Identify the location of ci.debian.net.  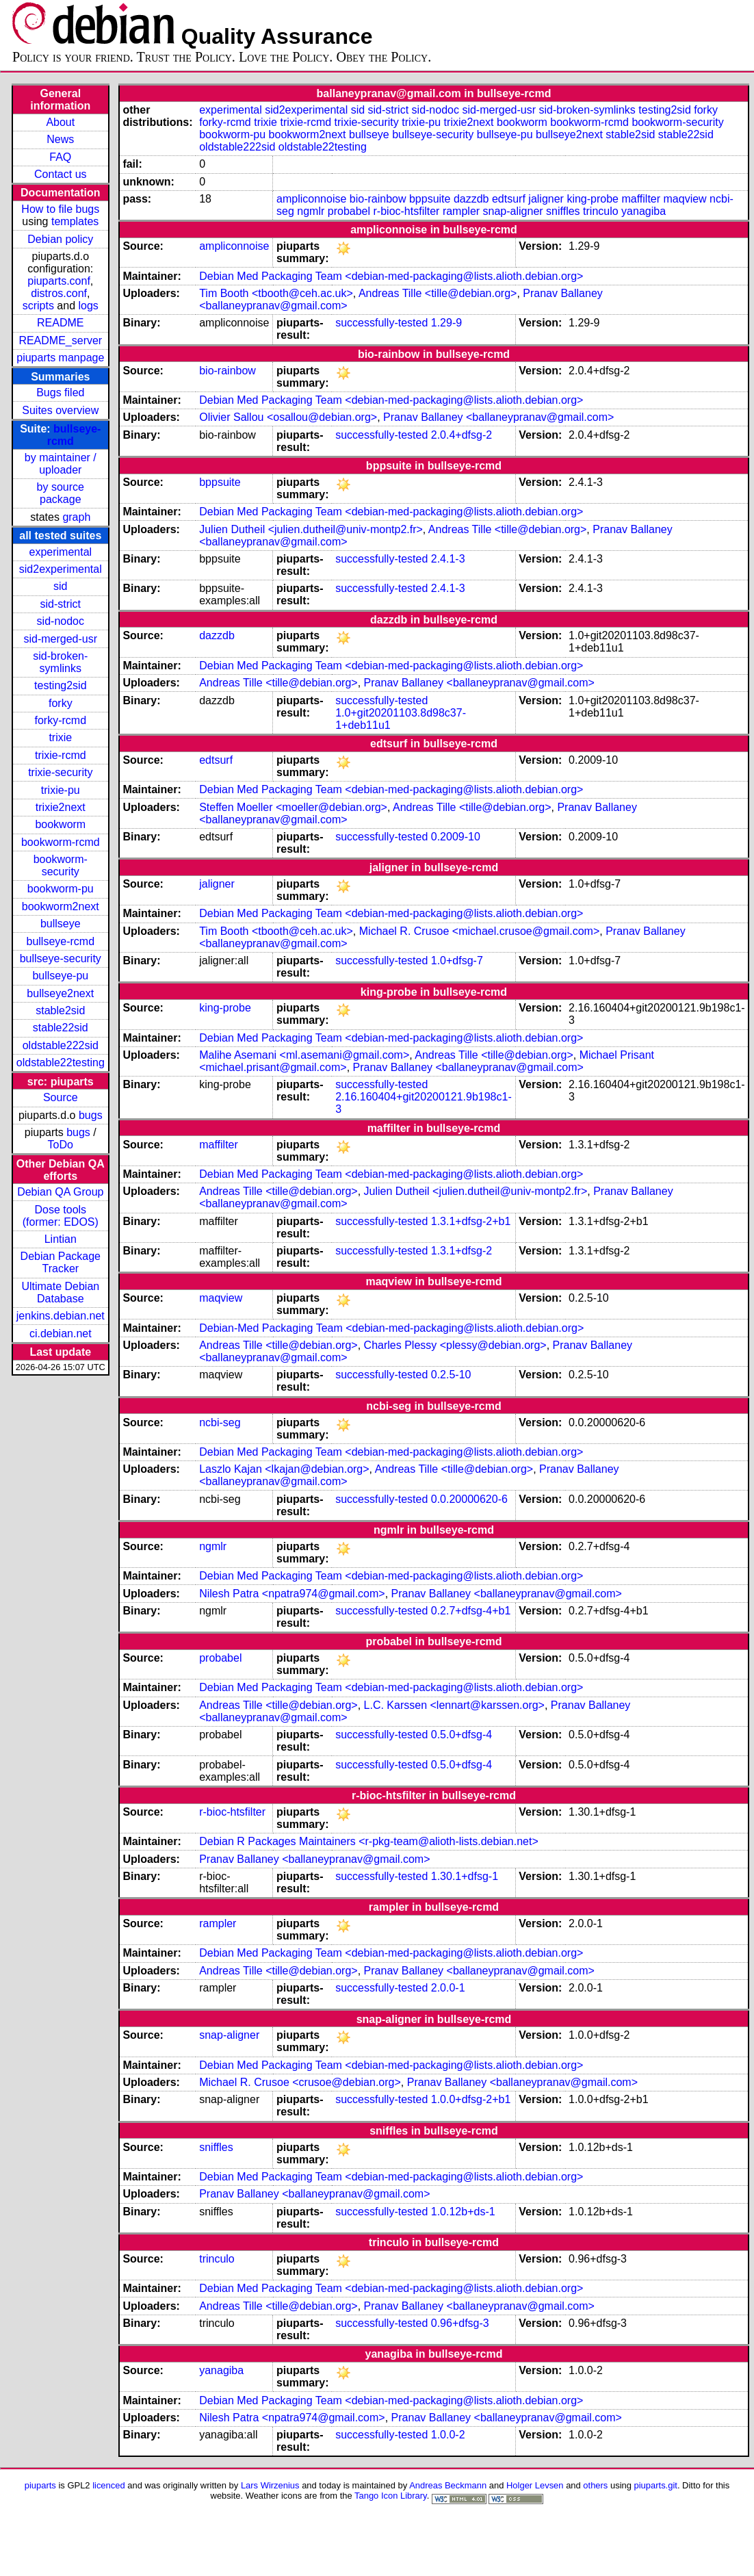
(60, 1333).